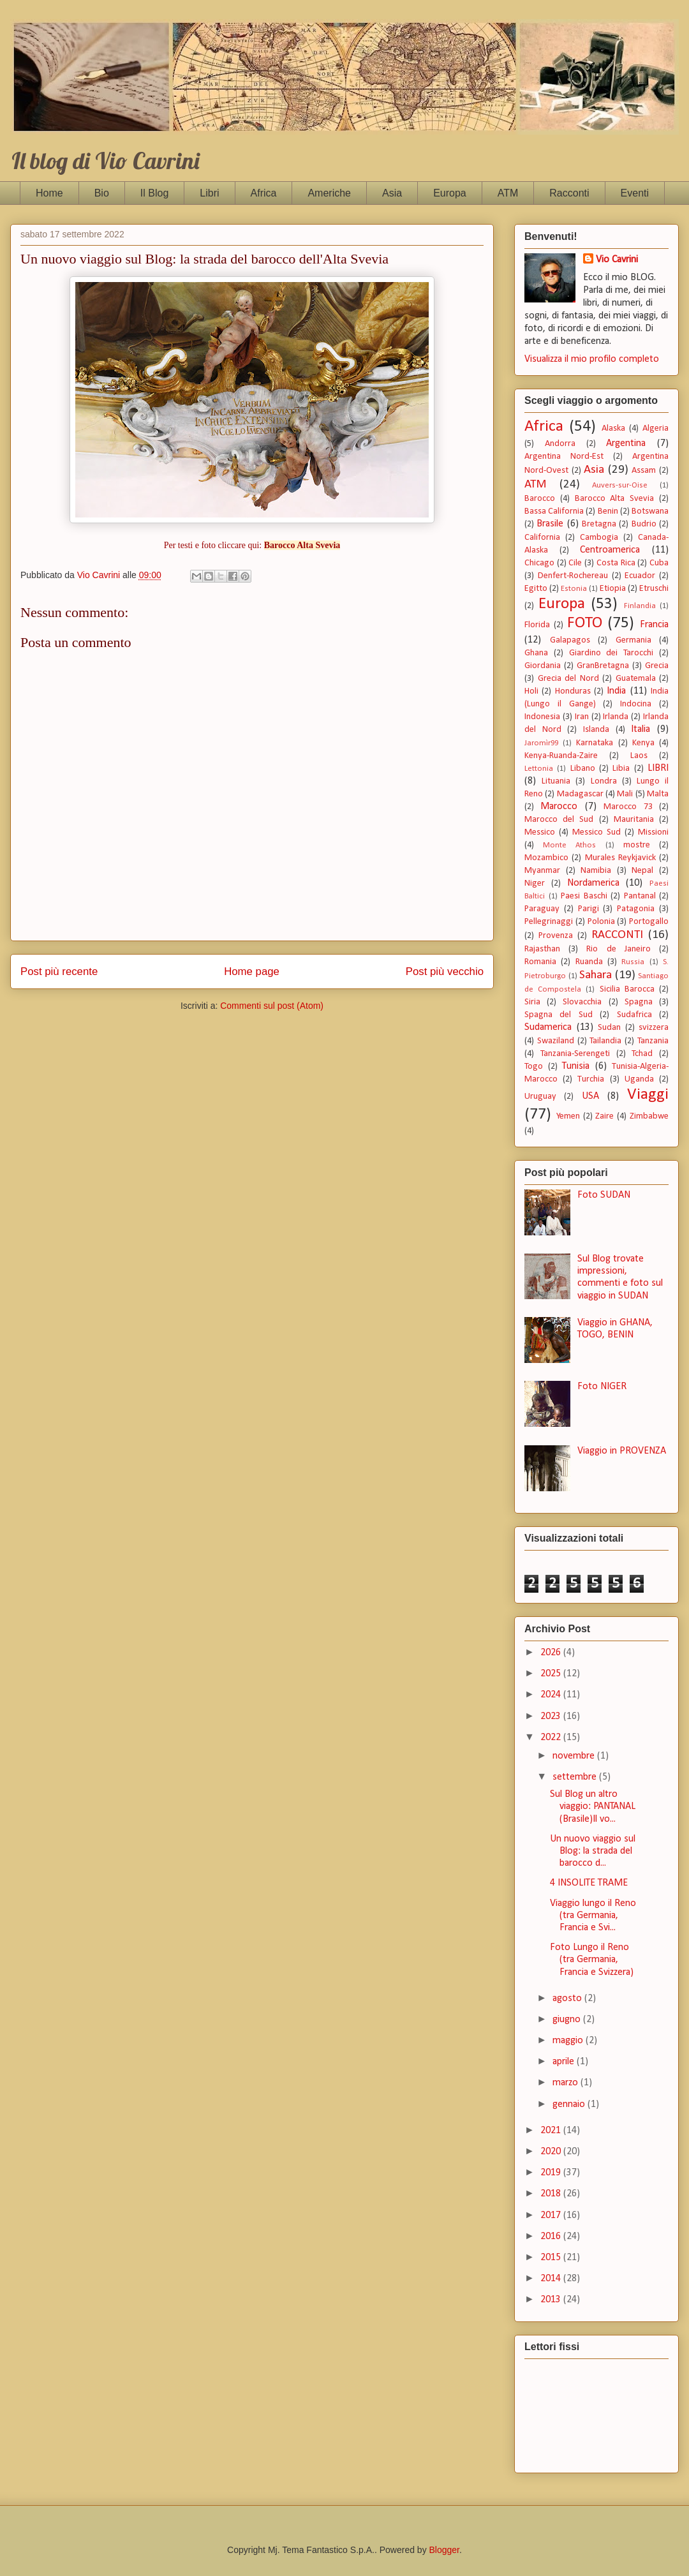  What do you see at coordinates (449, 193) in the screenshot?
I see `Europa` at bounding box center [449, 193].